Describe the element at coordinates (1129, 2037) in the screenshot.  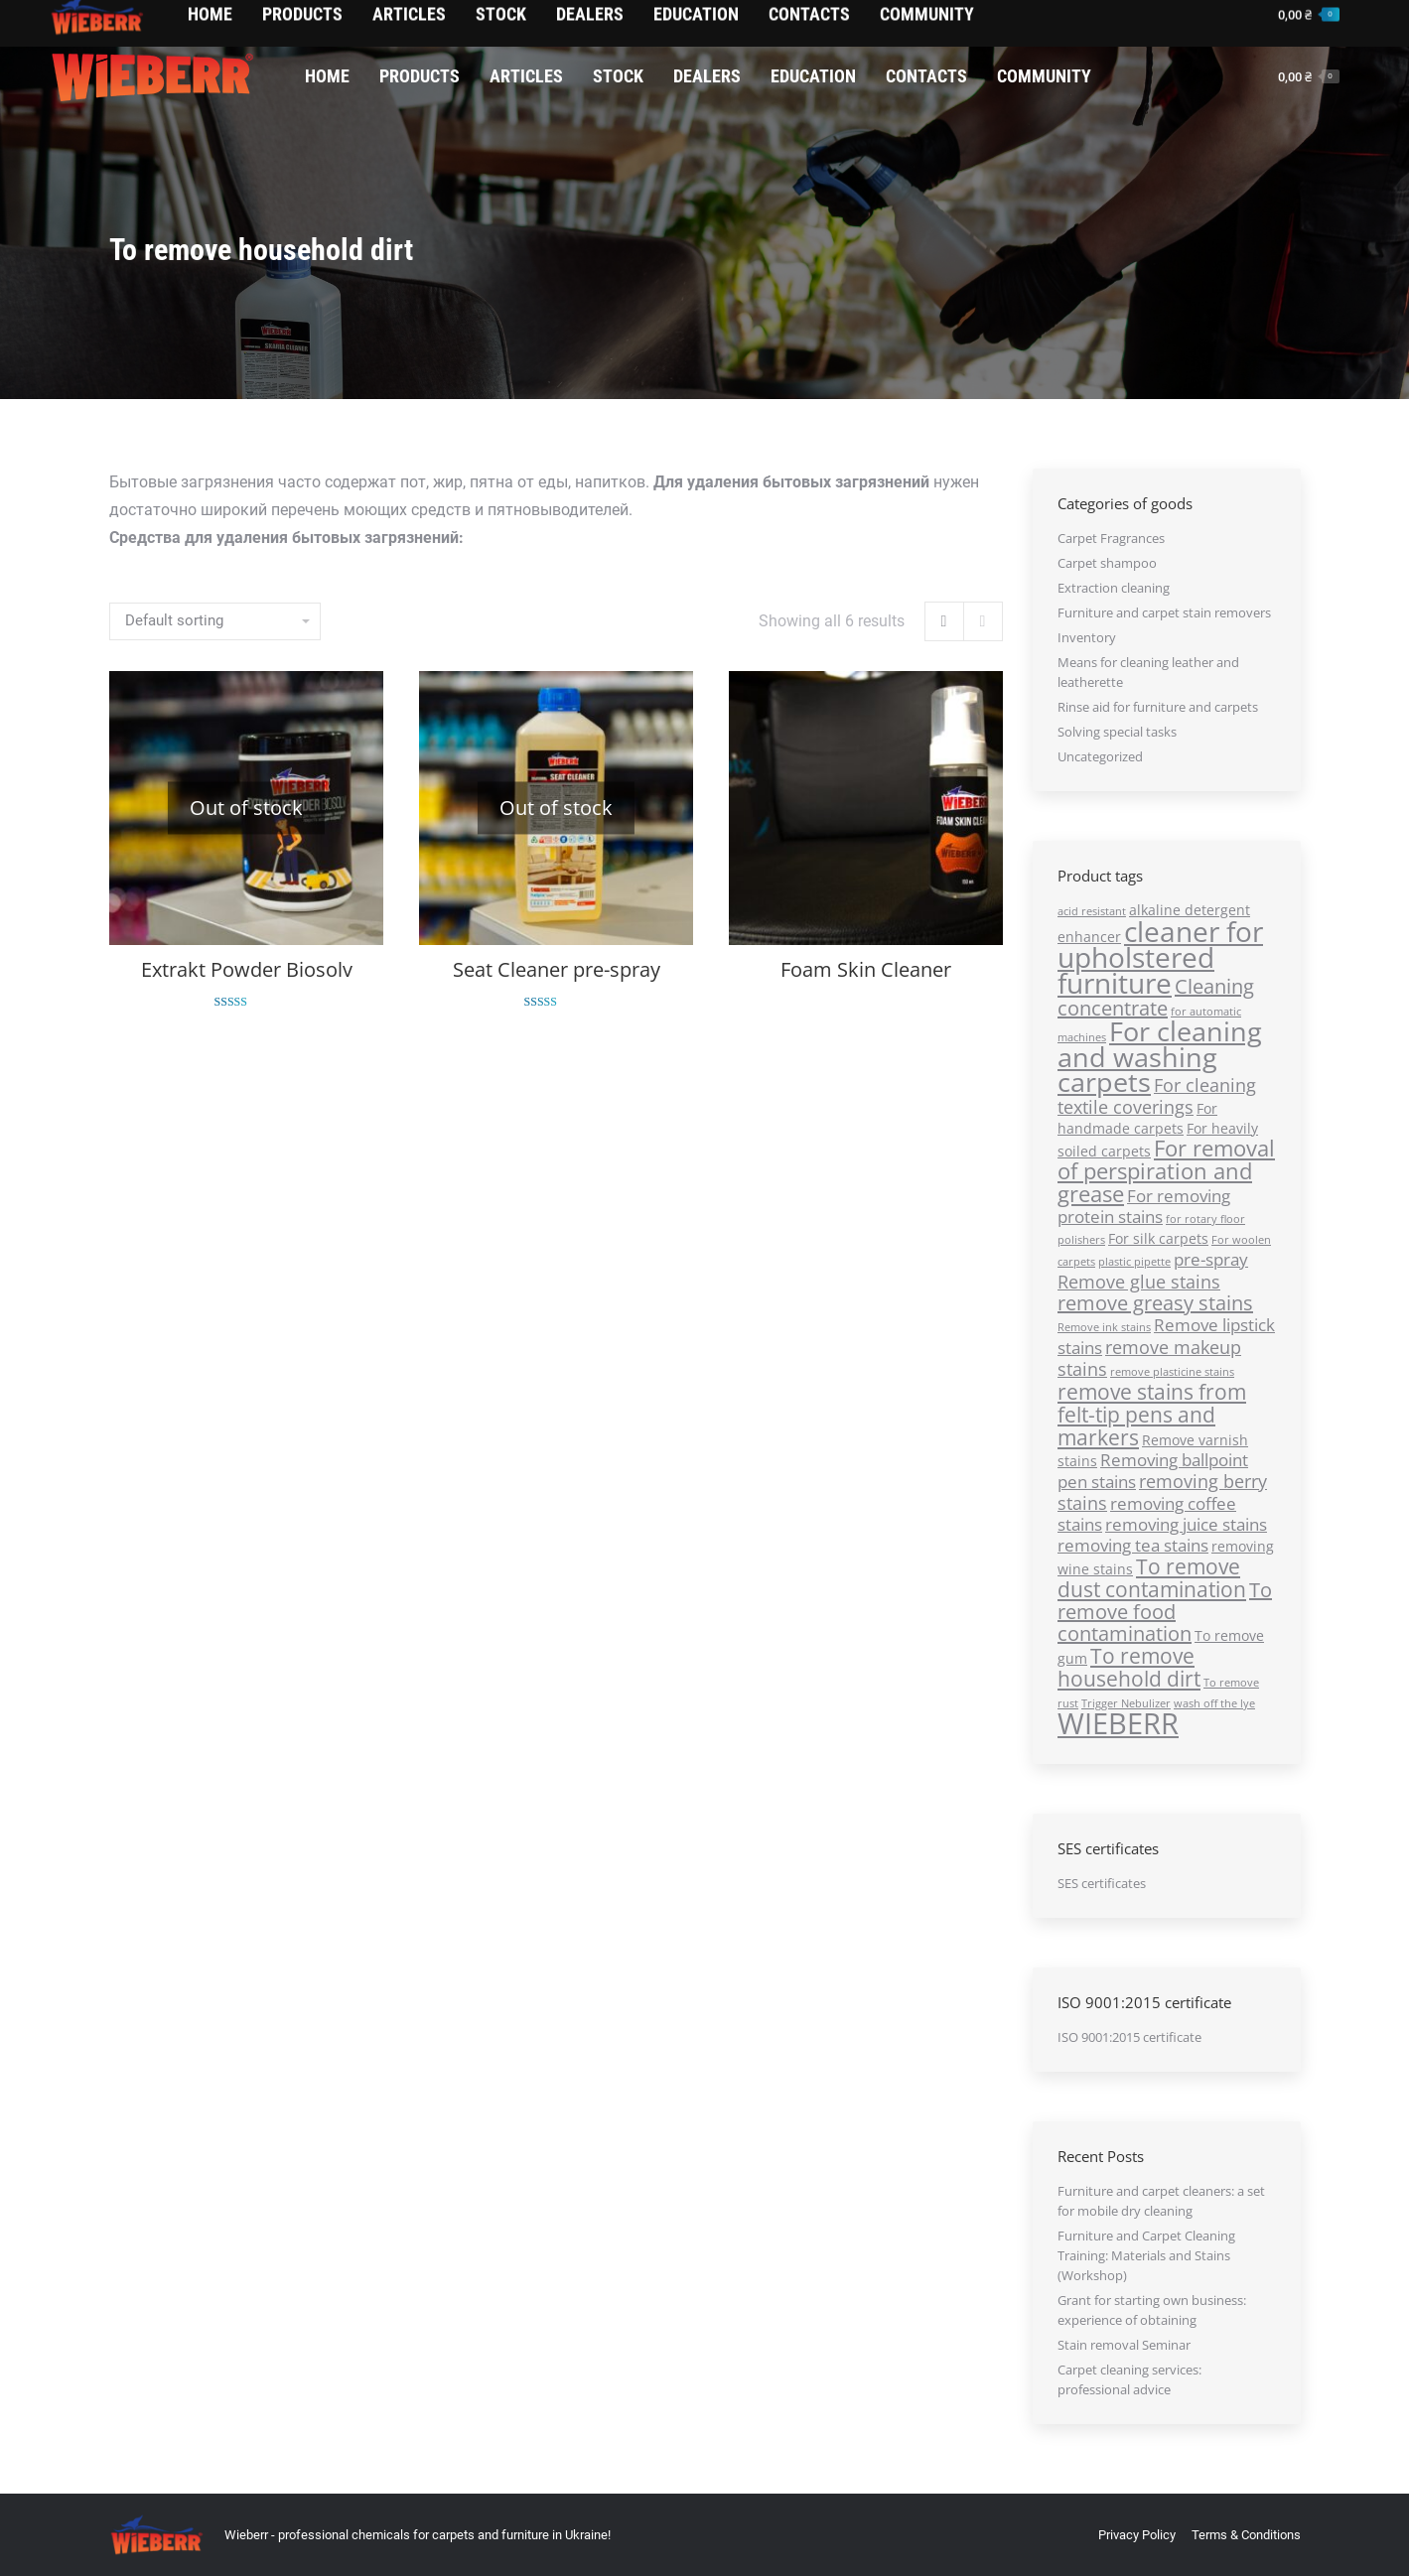
I see `ISO 9001:2015 certificate` at that location.